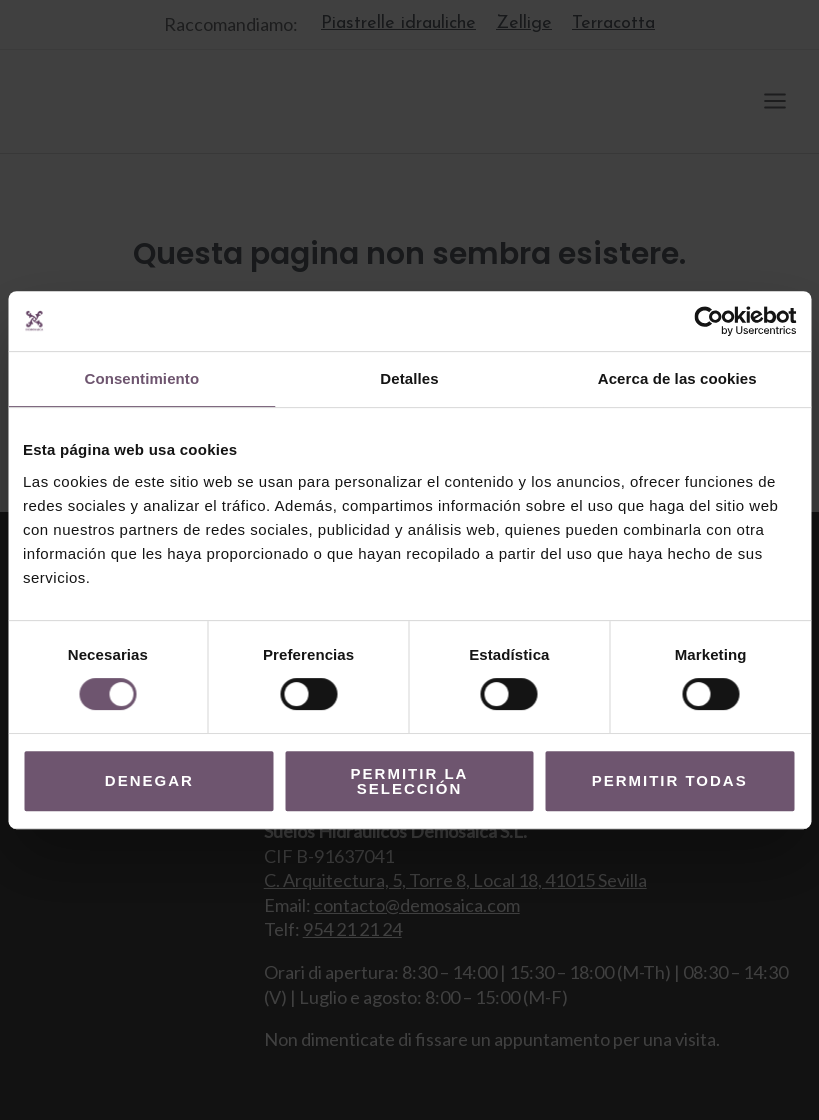 The image size is (819, 1120). What do you see at coordinates (677, 378) in the screenshot?
I see `Acerca de las cookies [tab]` at bounding box center [677, 378].